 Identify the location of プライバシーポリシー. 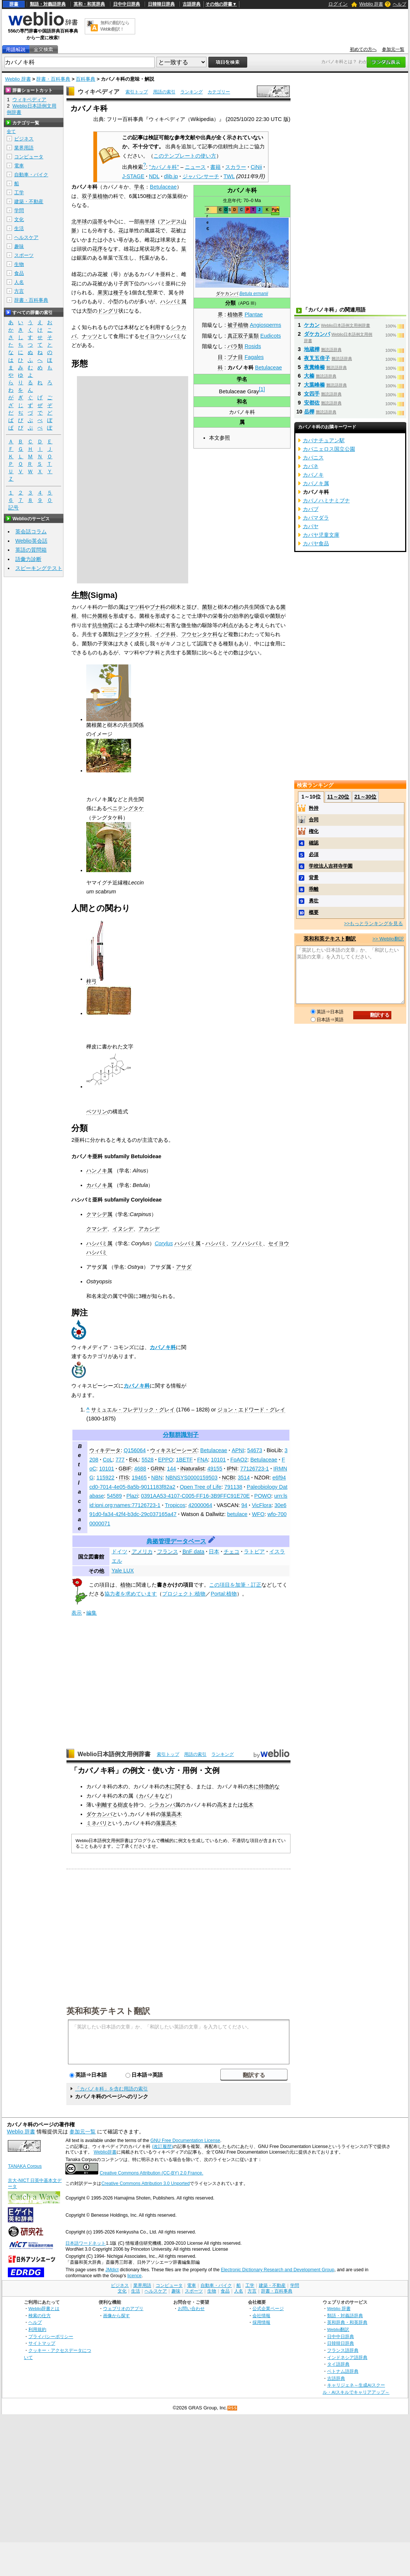
(50, 2336).